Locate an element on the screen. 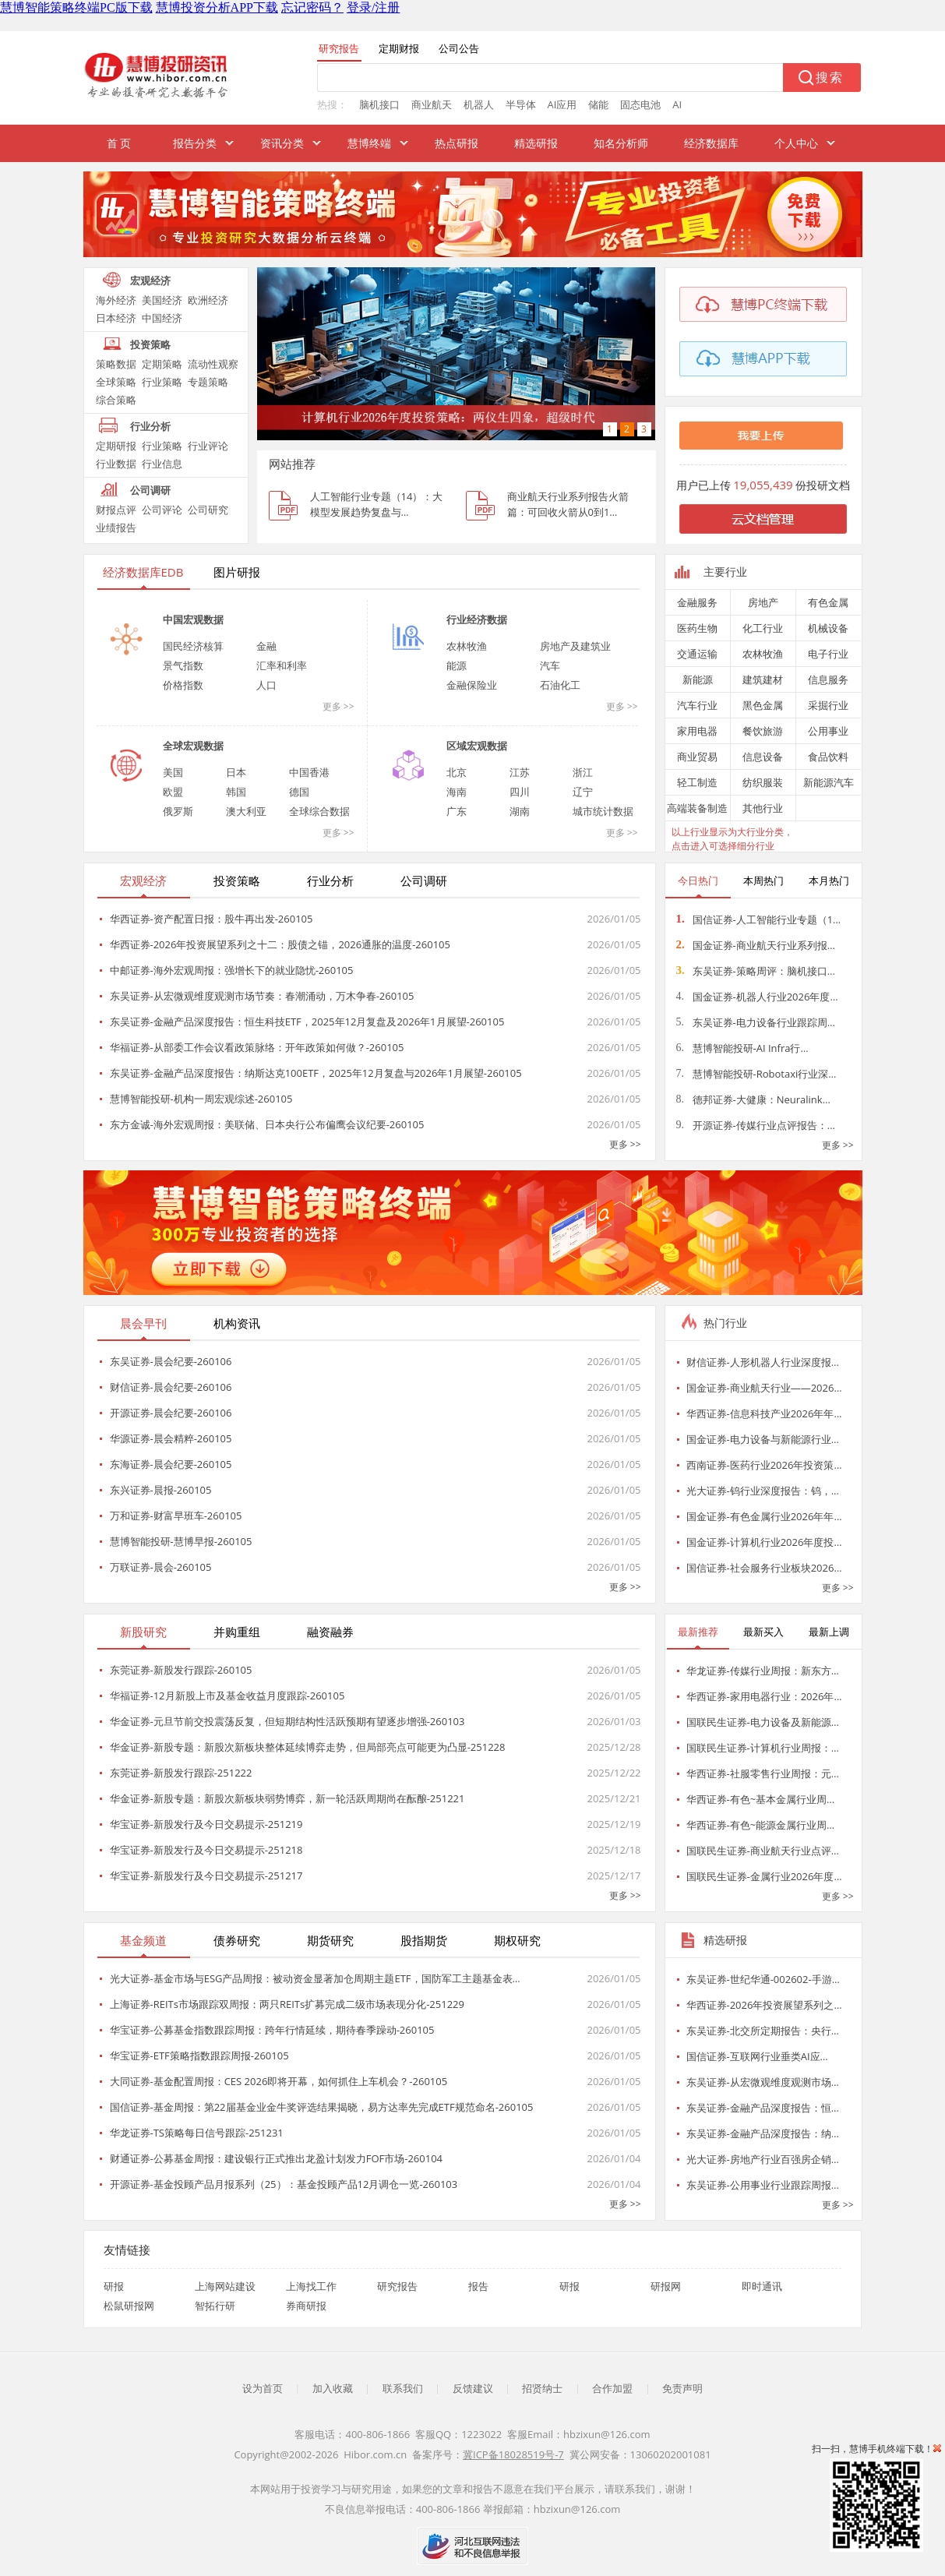  商业贸易 is located at coordinates (697, 757).